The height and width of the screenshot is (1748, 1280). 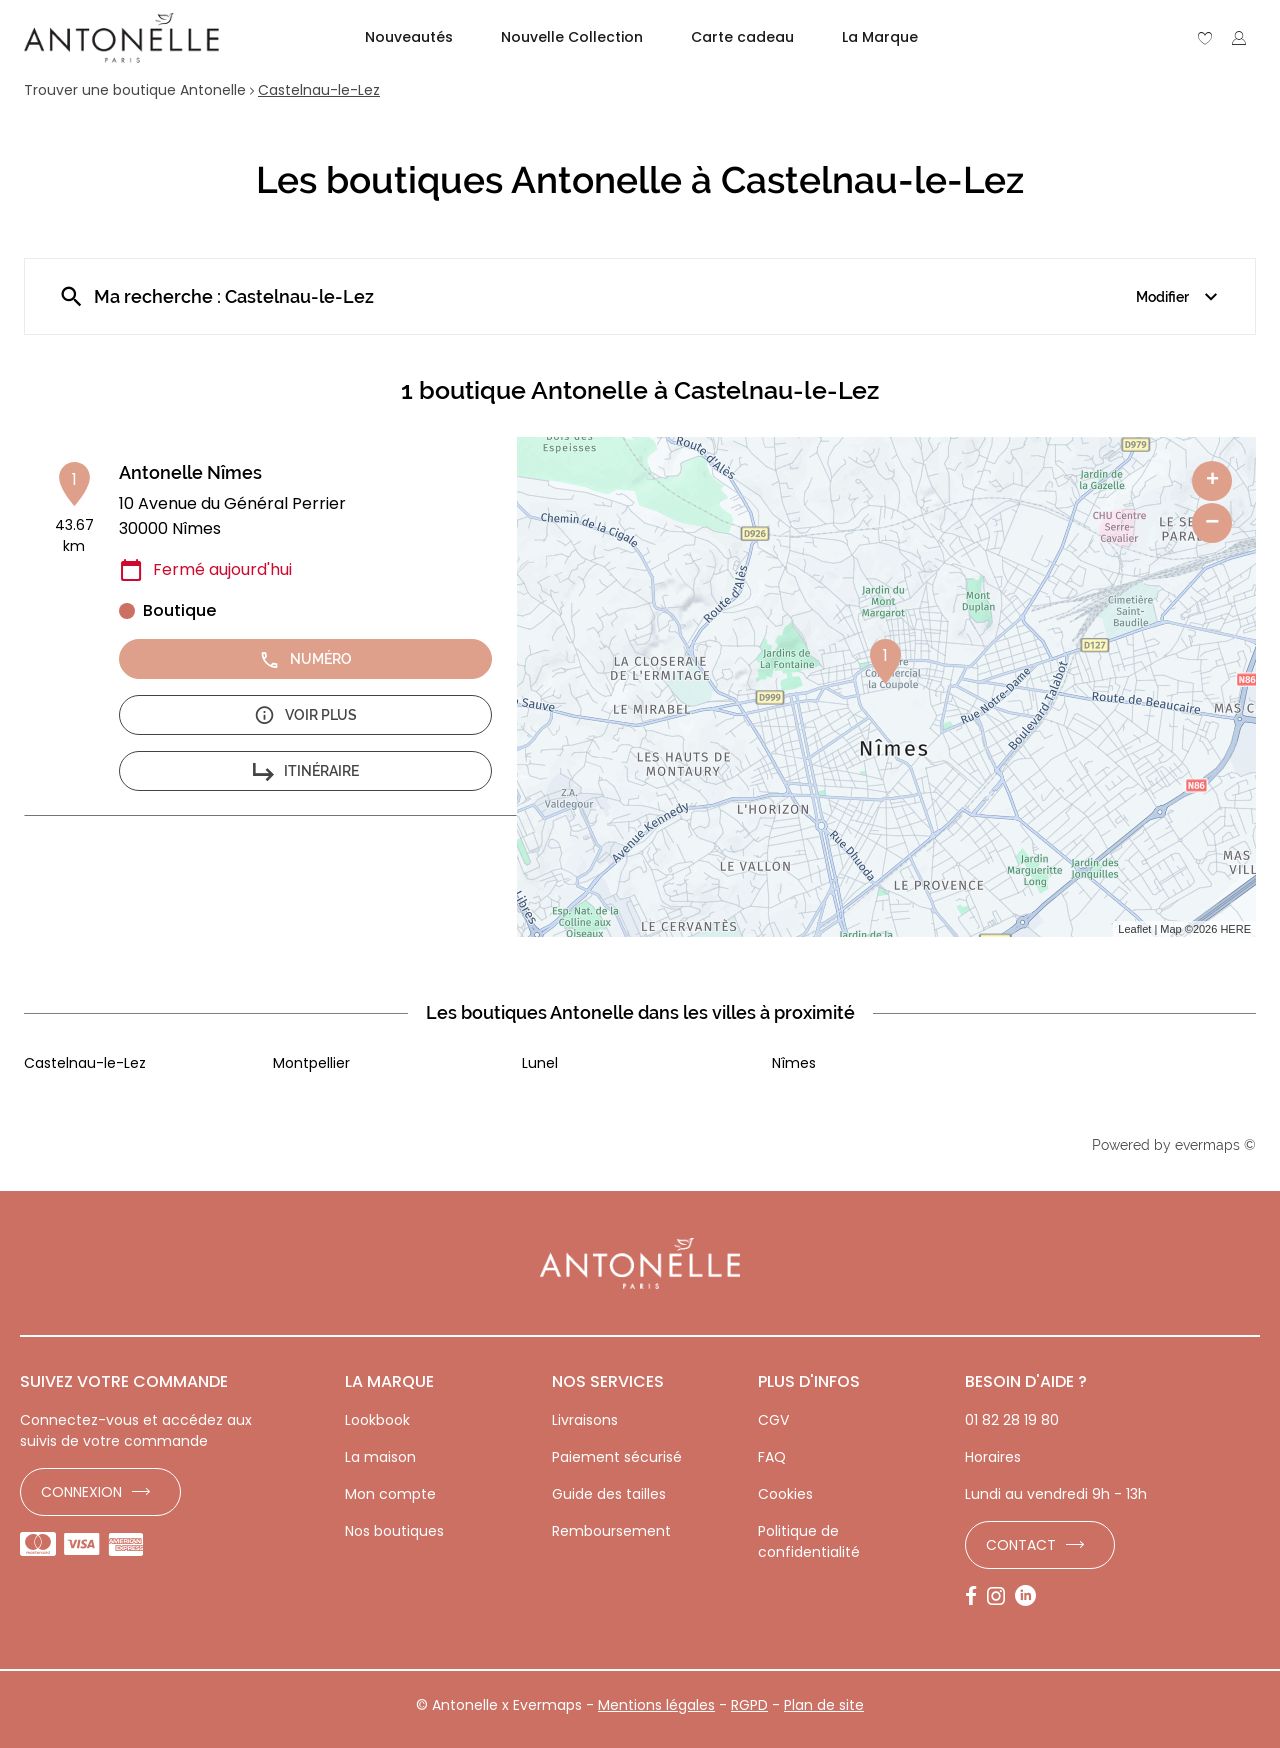 I want to click on Contact, so click(x=1021, y=1545).